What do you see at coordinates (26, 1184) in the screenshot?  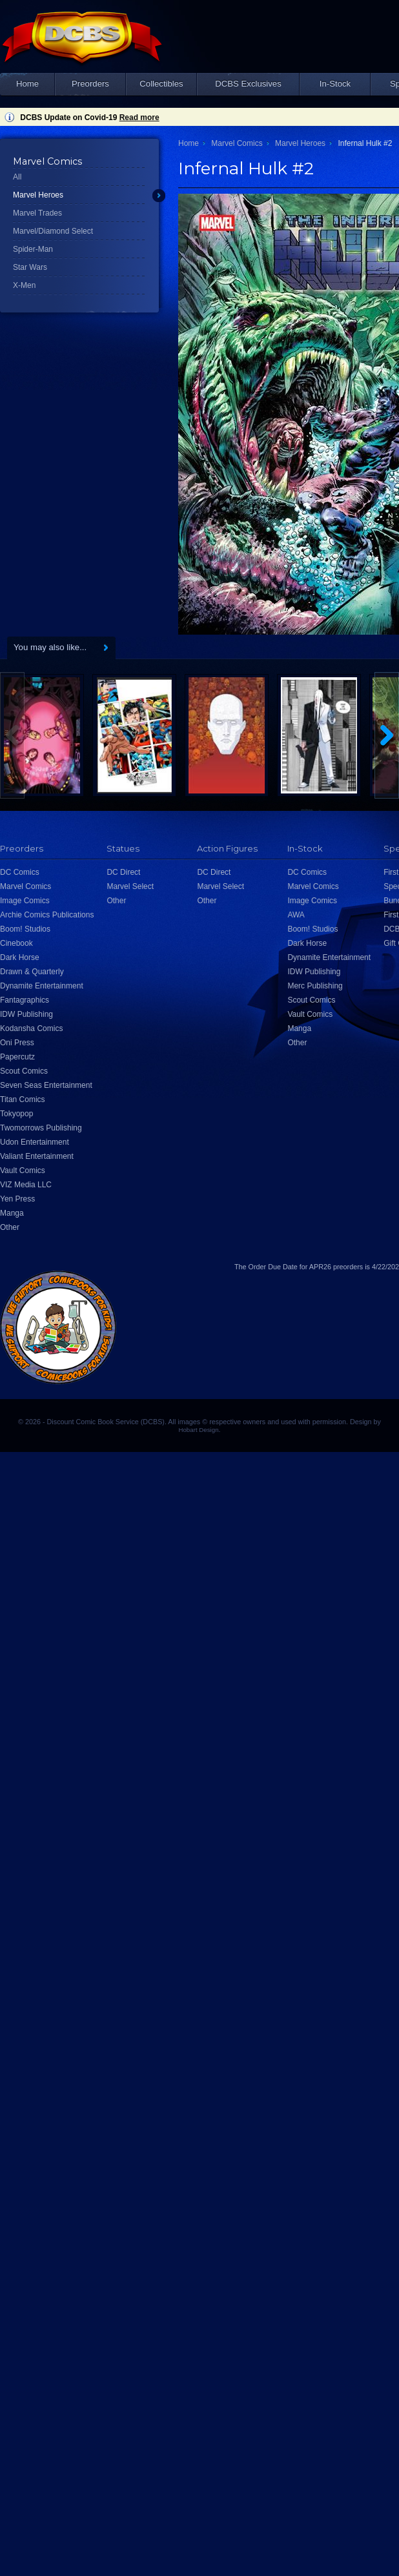 I see `VIZ Media LLC` at bounding box center [26, 1184].